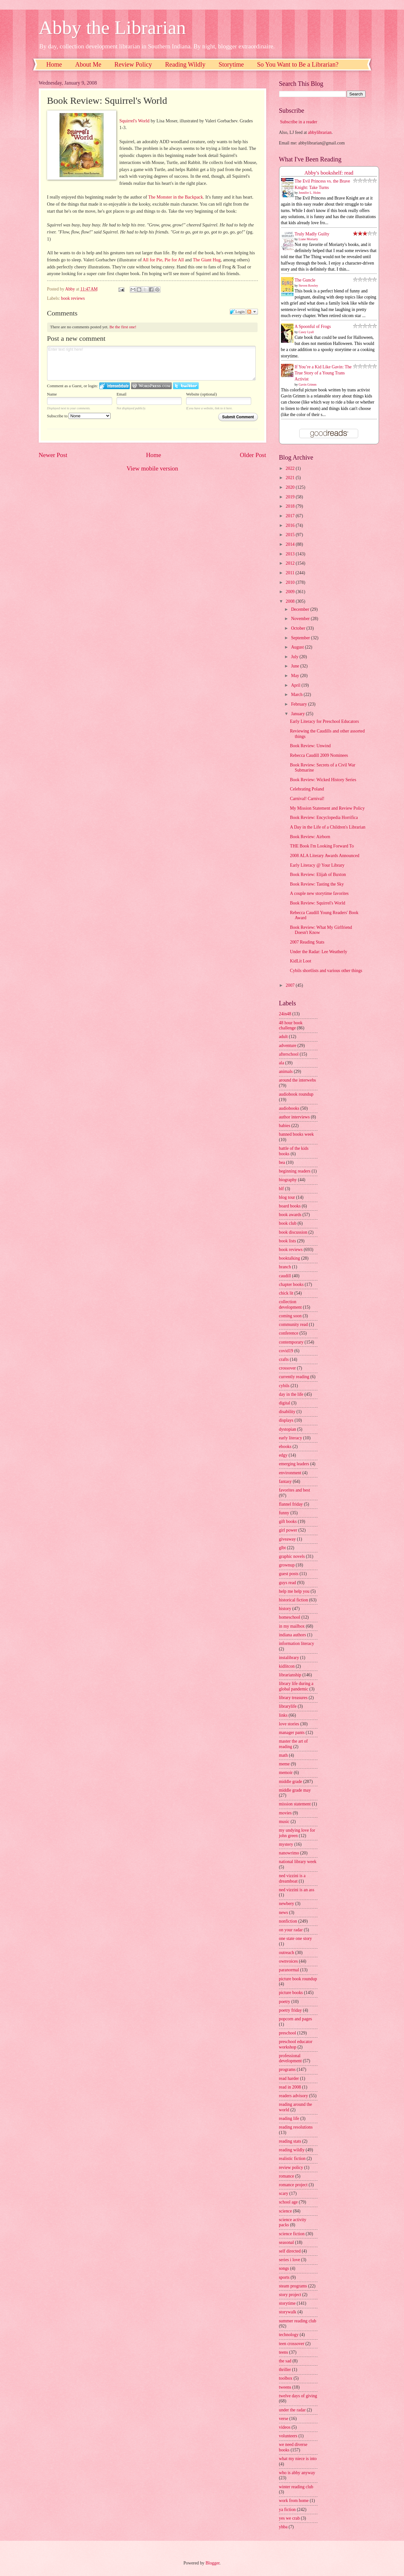 The width and height of the screenshot is (404, 2576). I want to click on October, so click(298, 628).